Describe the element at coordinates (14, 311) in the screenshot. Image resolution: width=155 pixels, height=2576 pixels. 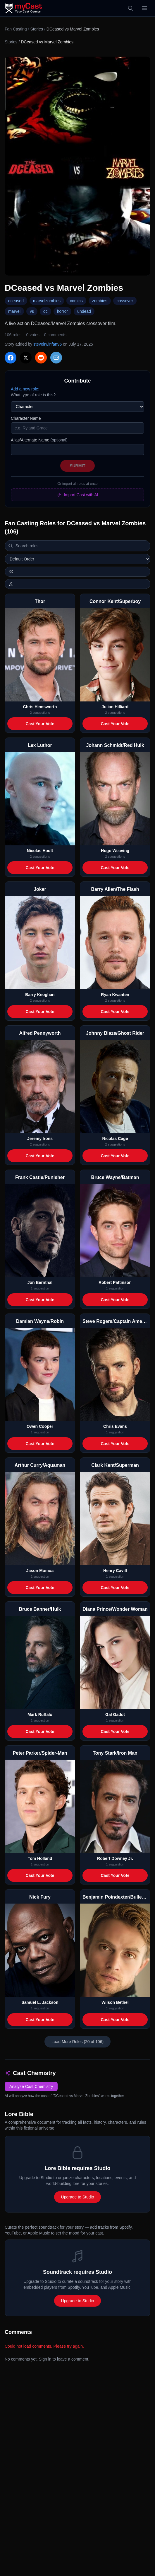
I see `marvel` at that location.